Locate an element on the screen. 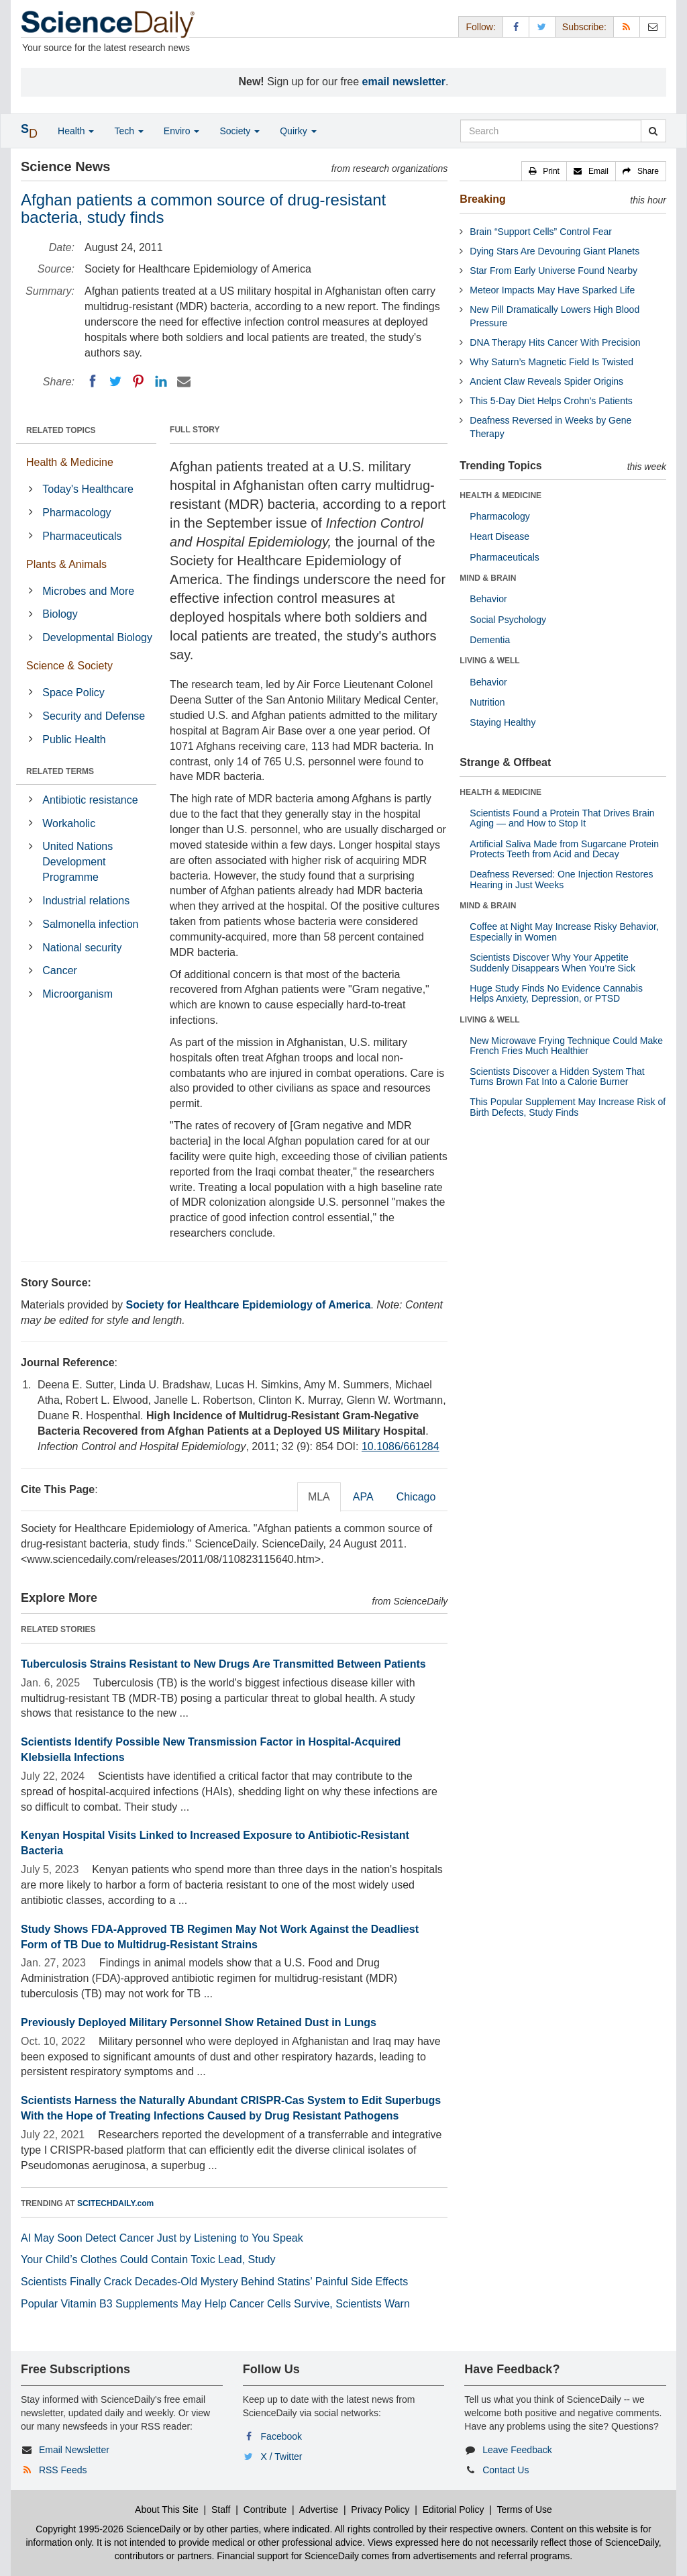 This screenshot has height=2576, width=687. LIVING & WELL is located at coordinates (489, 660).